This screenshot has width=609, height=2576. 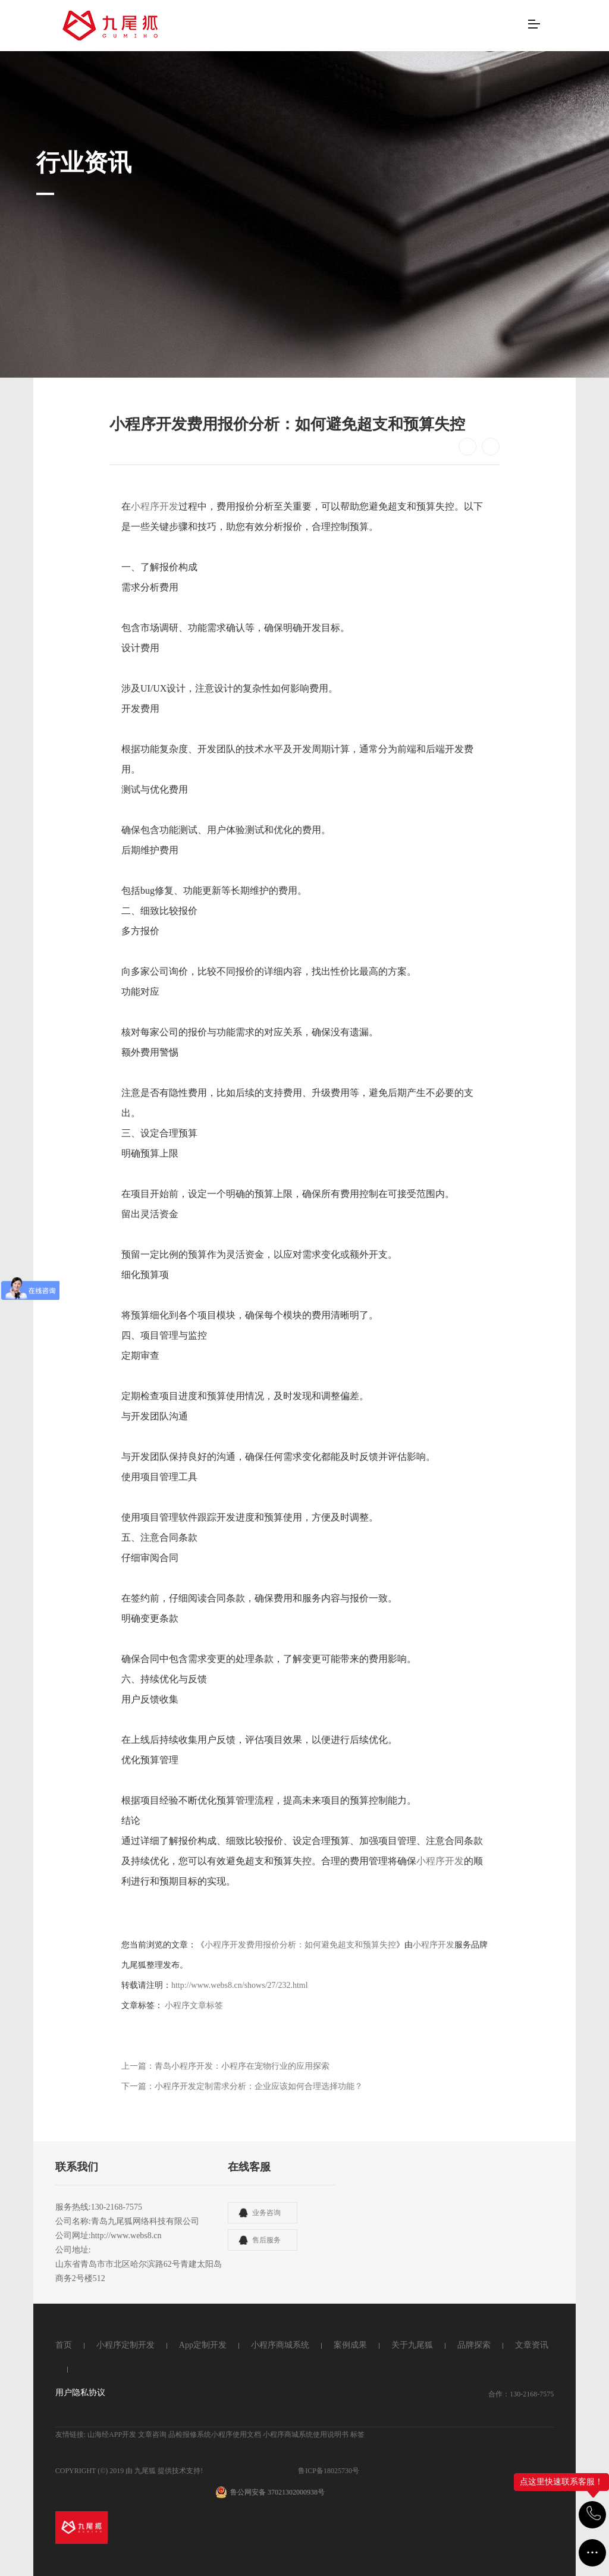 What do you see at coordinates (300, 1944) in the screenshot?
I see `小程序开发费用报价分析：如何避免超支和预算失控` at bounding box center [300, 1944].